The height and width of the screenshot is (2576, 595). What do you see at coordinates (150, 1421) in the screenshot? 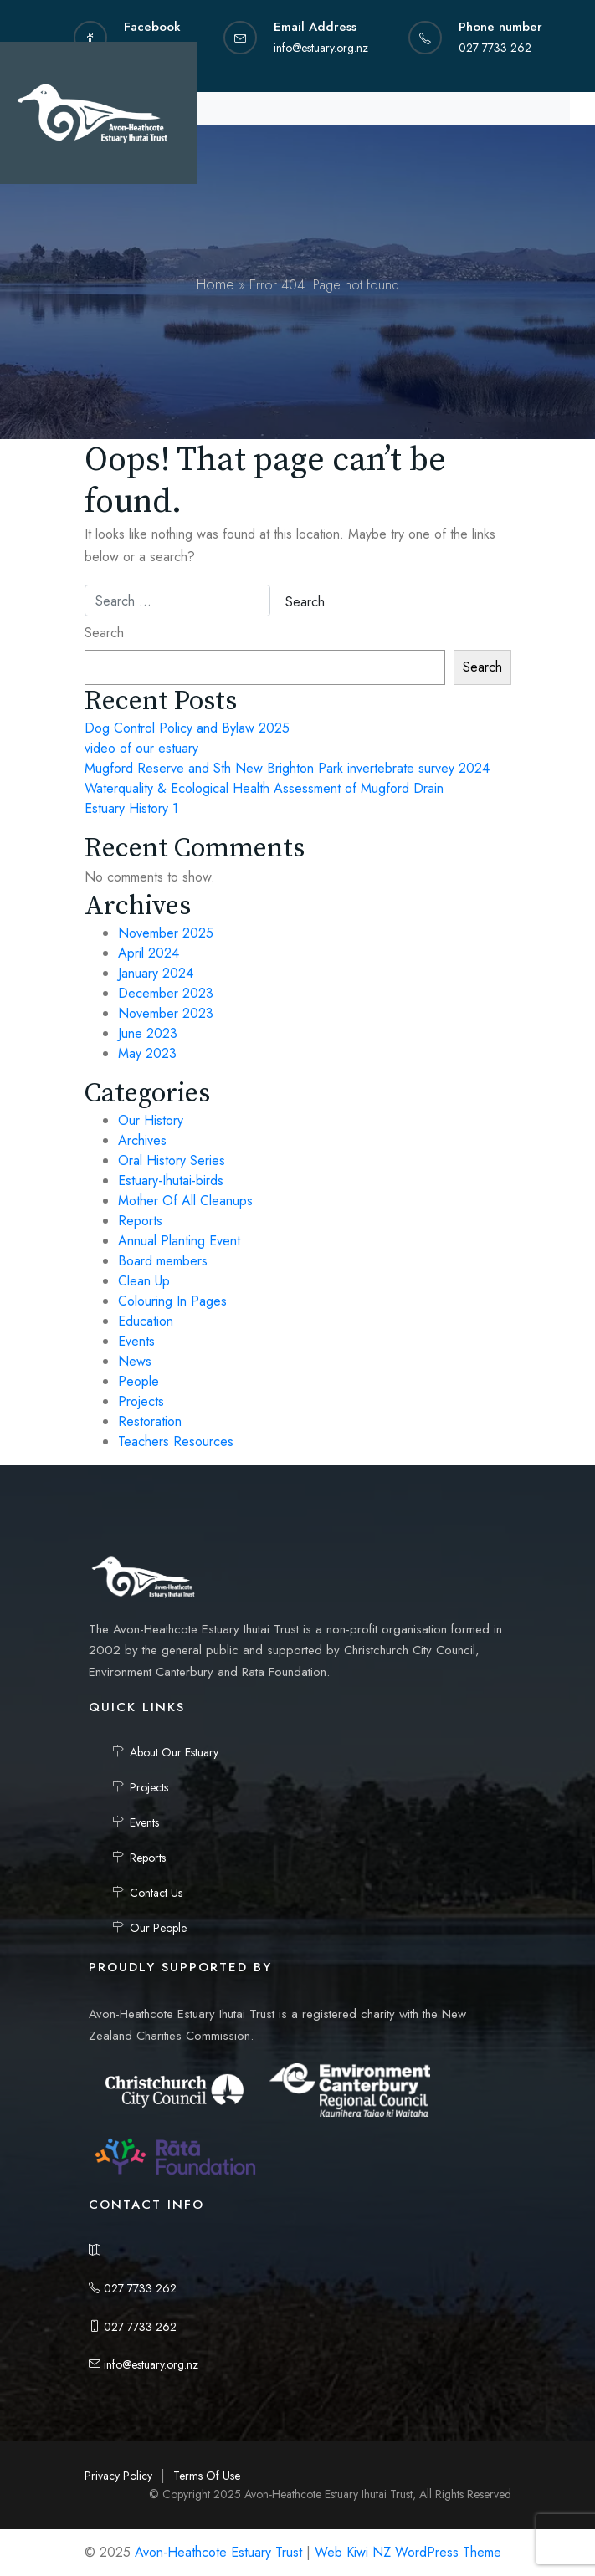
I see `Restoration` at bounding box center [150, 1421].